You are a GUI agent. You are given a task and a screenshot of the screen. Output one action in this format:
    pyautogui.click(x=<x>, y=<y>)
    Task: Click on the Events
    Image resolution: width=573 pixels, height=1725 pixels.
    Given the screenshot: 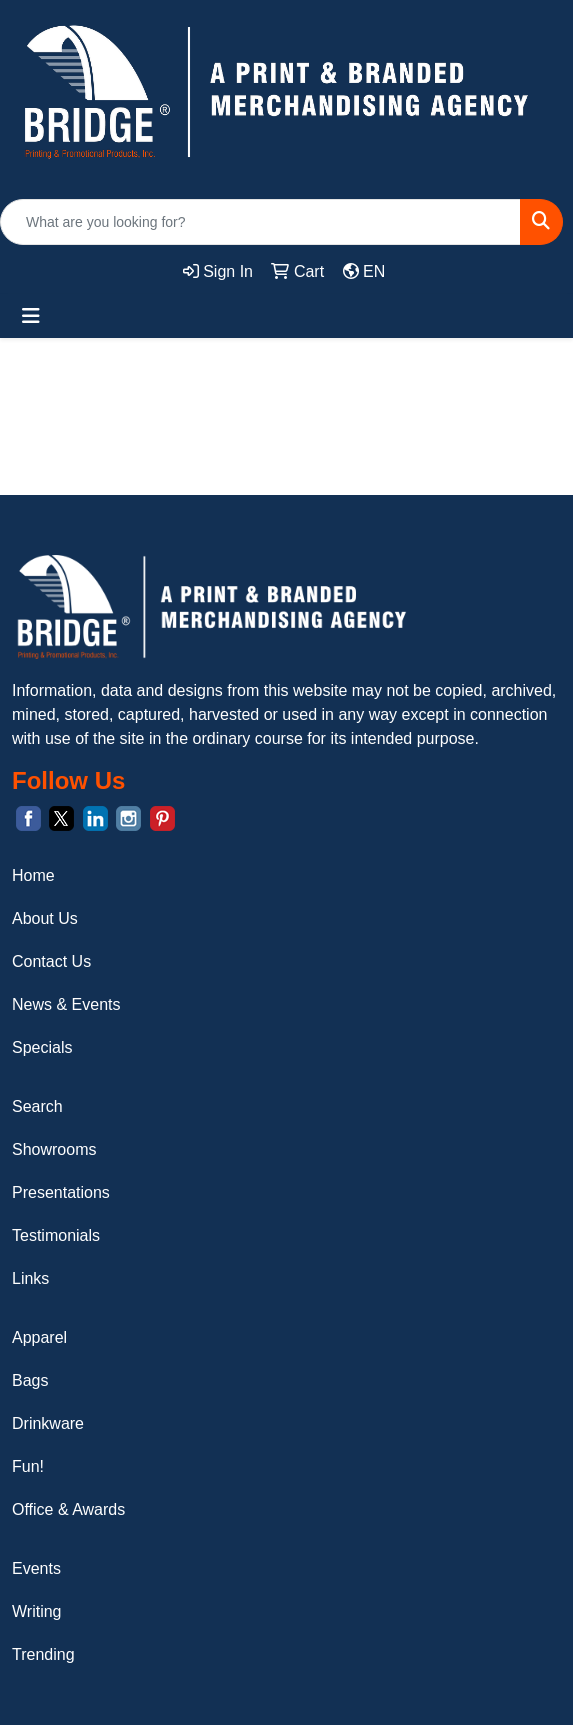 What is the action you would take?
    pyautogui.click(x=36, y=1568)
    